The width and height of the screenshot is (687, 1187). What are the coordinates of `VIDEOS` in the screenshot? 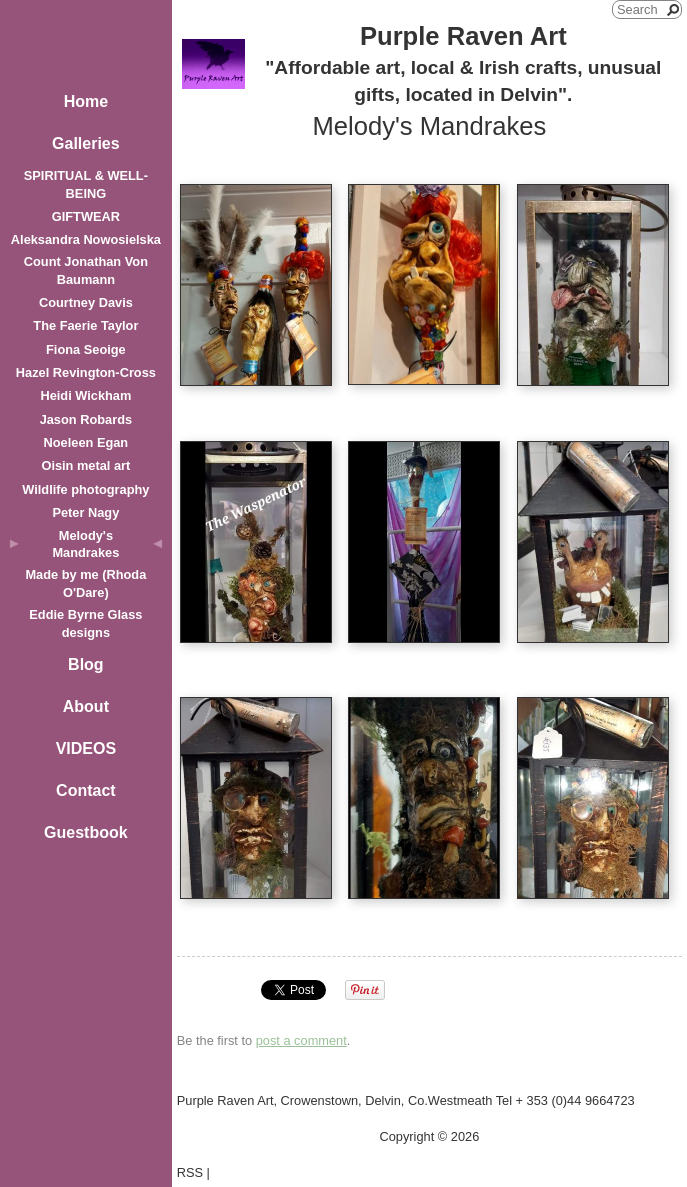 It's located at (86, 748).